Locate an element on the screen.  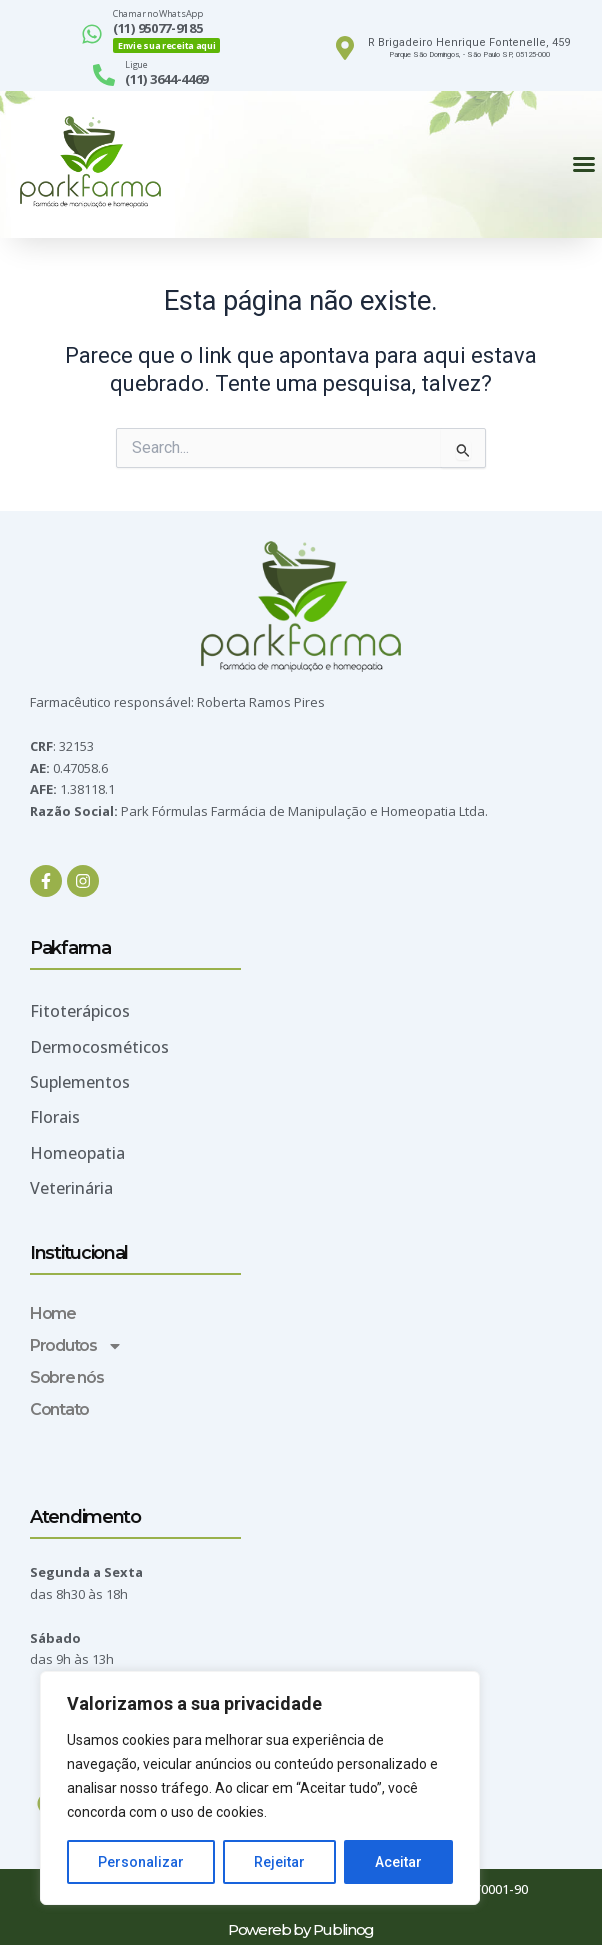
Contato is located at coordinates (59, 1409).